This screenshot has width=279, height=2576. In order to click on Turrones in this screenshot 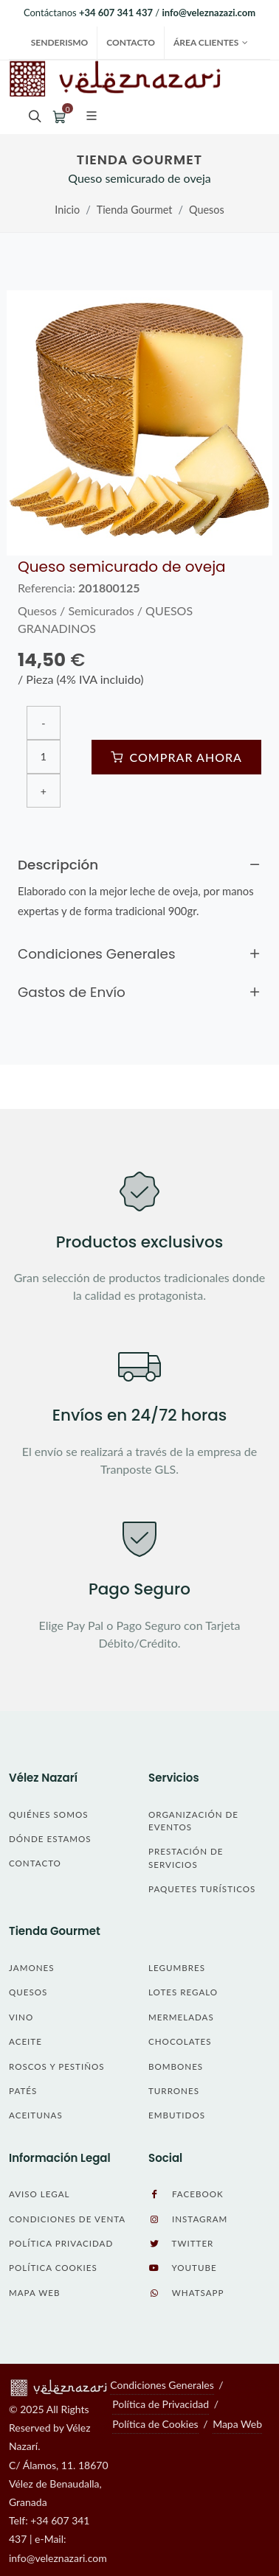, I will do `click(173, 2091)`.